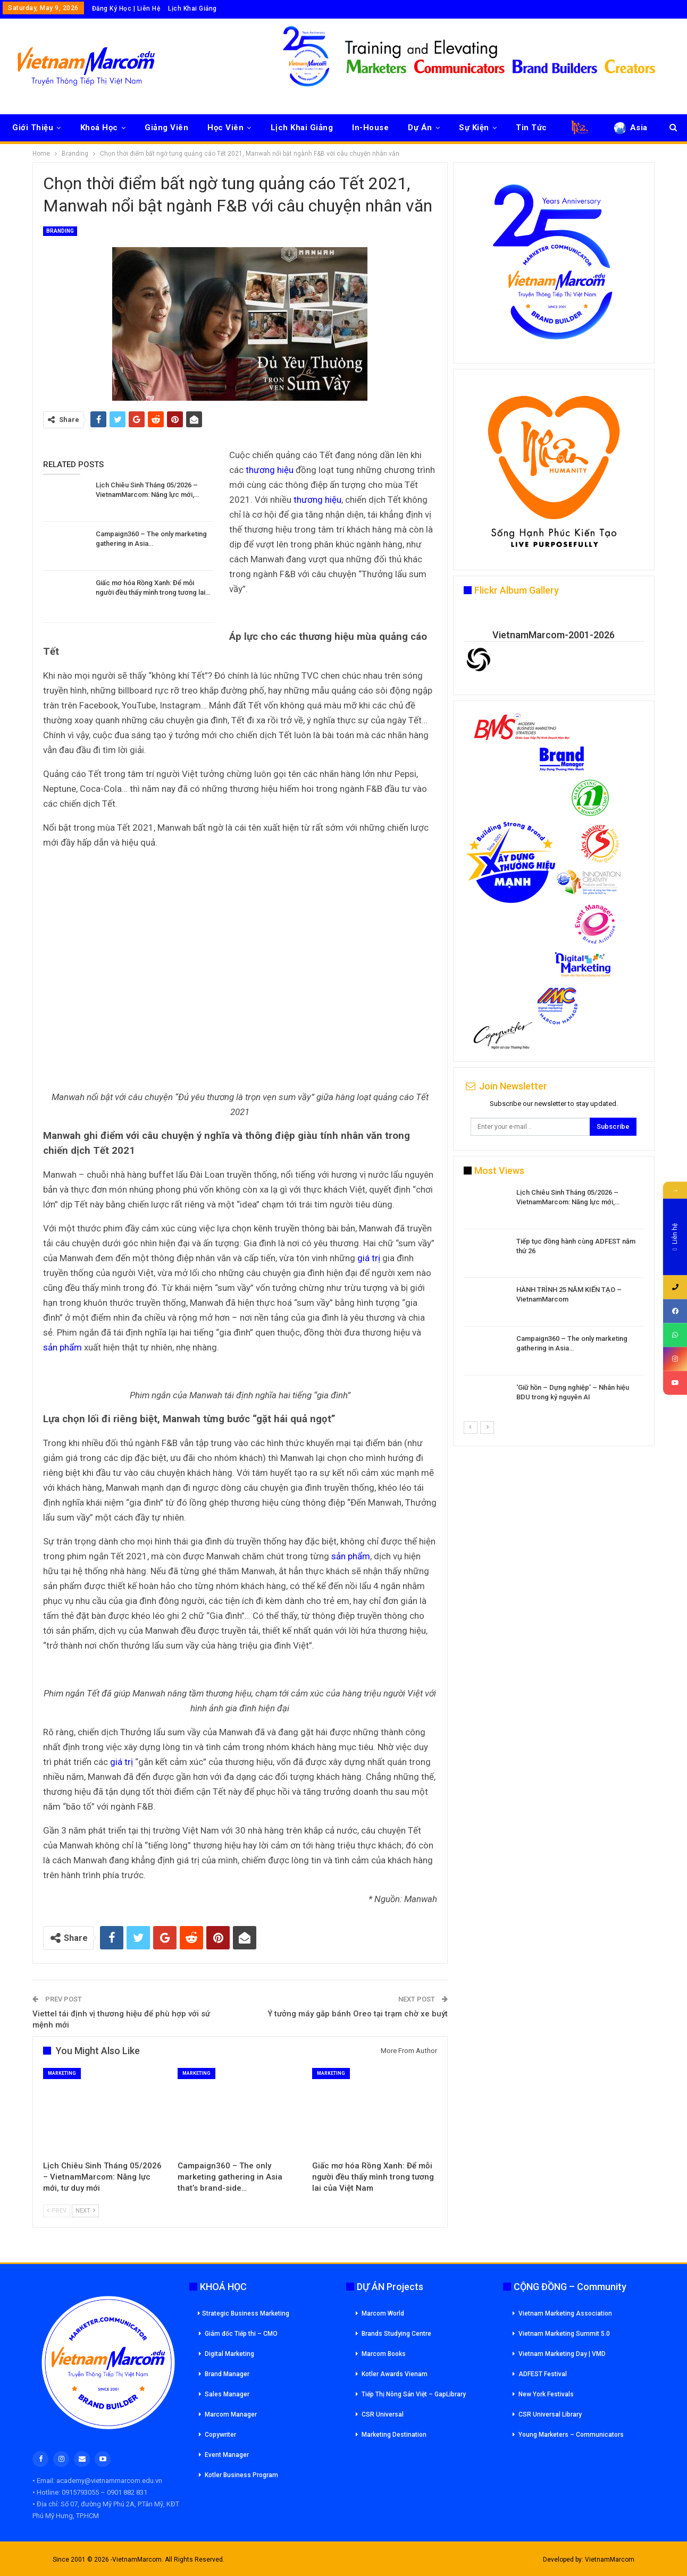 The height and width of the screenshot is (2576, 687). I want to click on Event Manager, so click(227, 2455).